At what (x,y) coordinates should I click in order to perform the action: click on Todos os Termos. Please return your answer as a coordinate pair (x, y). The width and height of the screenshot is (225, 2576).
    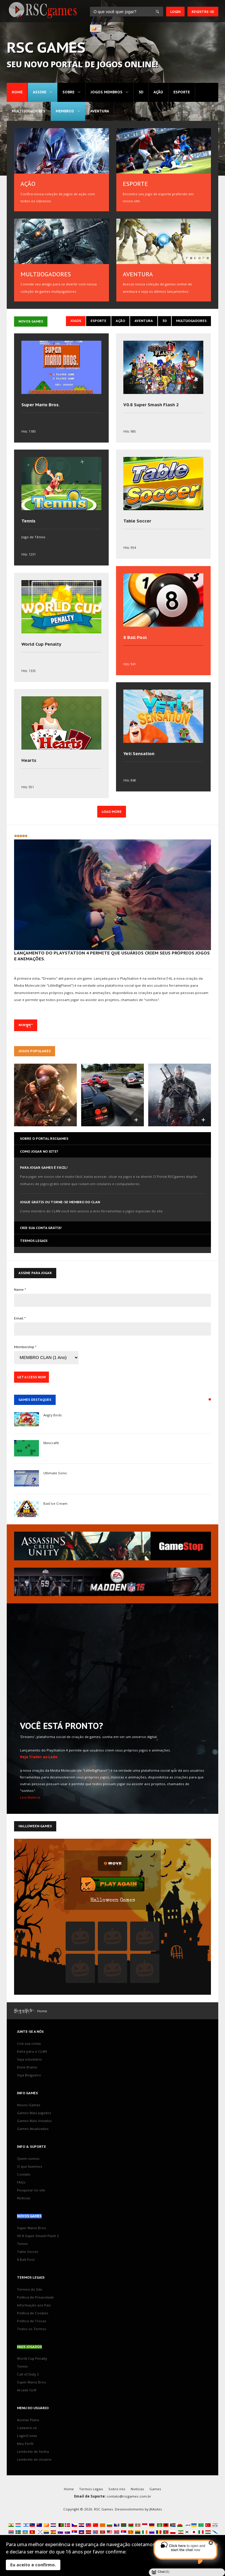
    Looking at the image, I should click on (31, 2329).